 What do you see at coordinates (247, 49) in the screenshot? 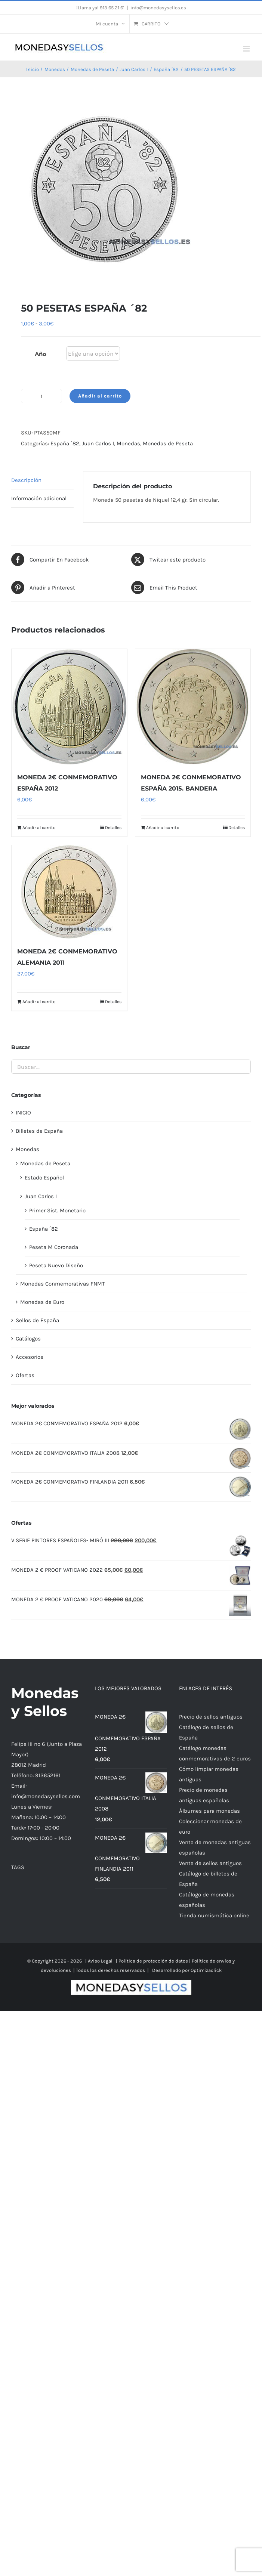
I see `[Alternar menú móvil]` at bounding box center [247, 49].